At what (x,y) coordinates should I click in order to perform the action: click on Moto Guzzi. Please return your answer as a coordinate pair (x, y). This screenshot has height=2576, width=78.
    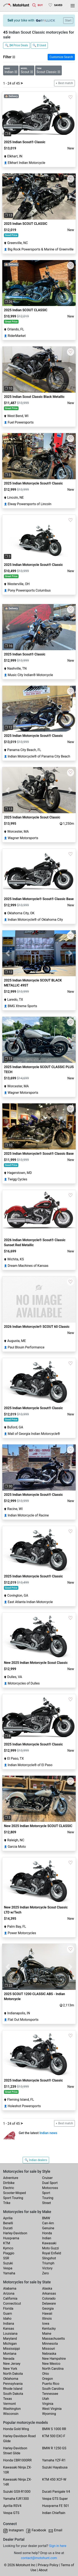
    Looking at the image, I should click on (50, 2248).